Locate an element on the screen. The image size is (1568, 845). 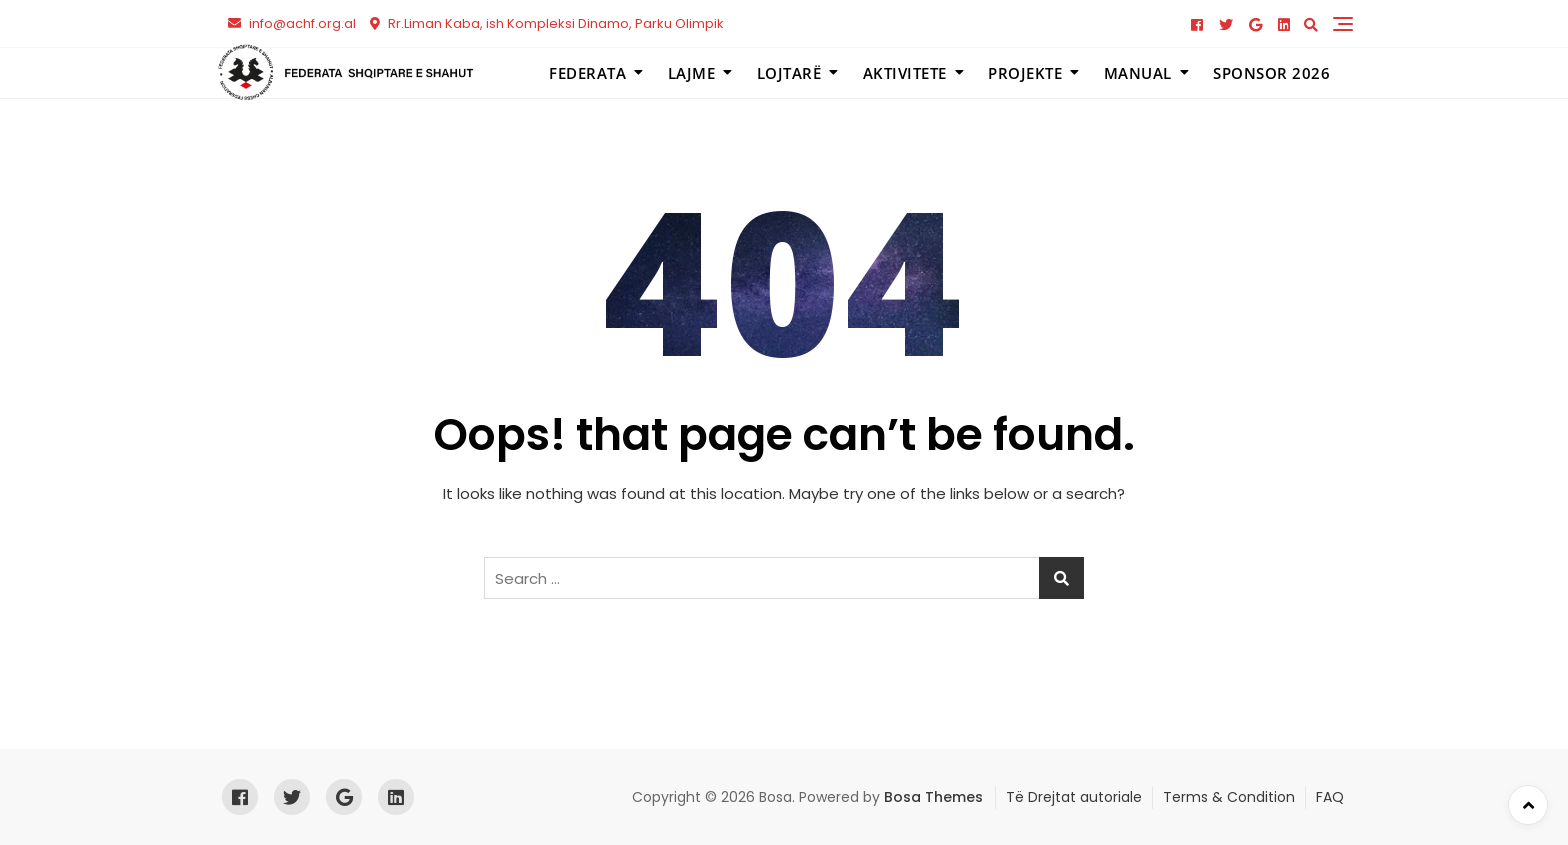
Sponsor 2026 is located at coordinates (1271, 73).